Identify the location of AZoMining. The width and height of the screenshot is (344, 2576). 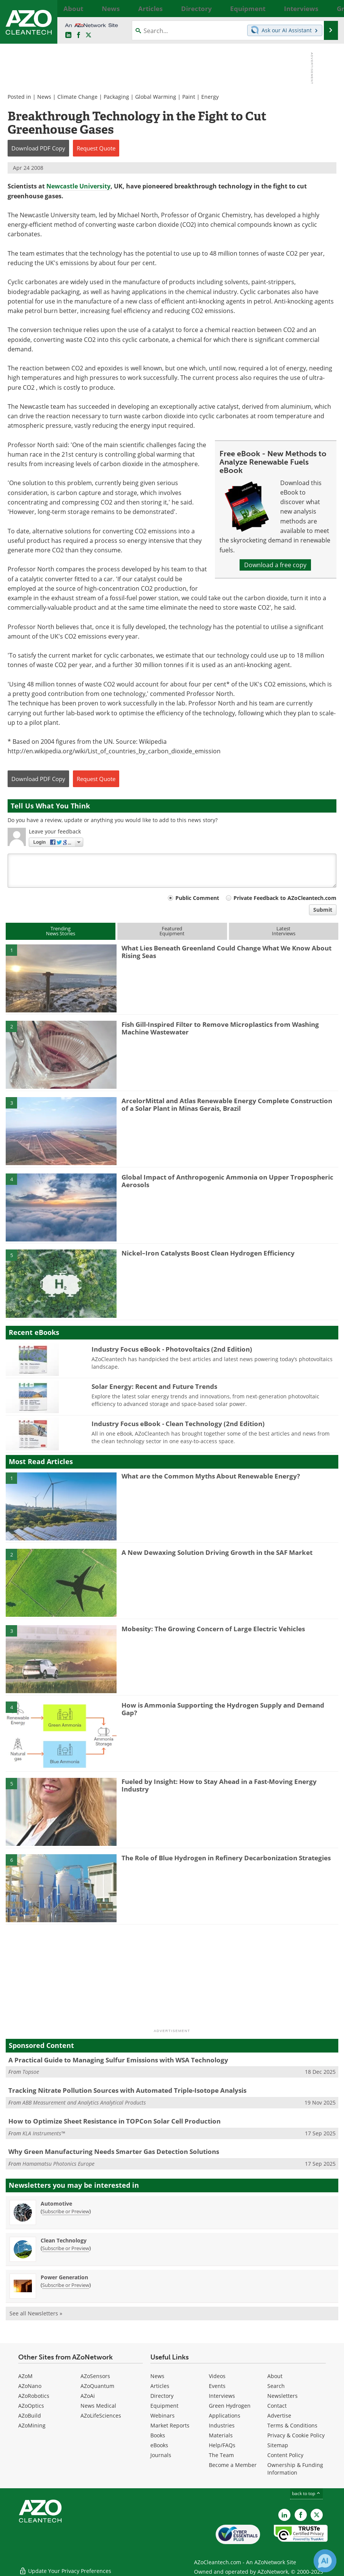
(32, 2425).